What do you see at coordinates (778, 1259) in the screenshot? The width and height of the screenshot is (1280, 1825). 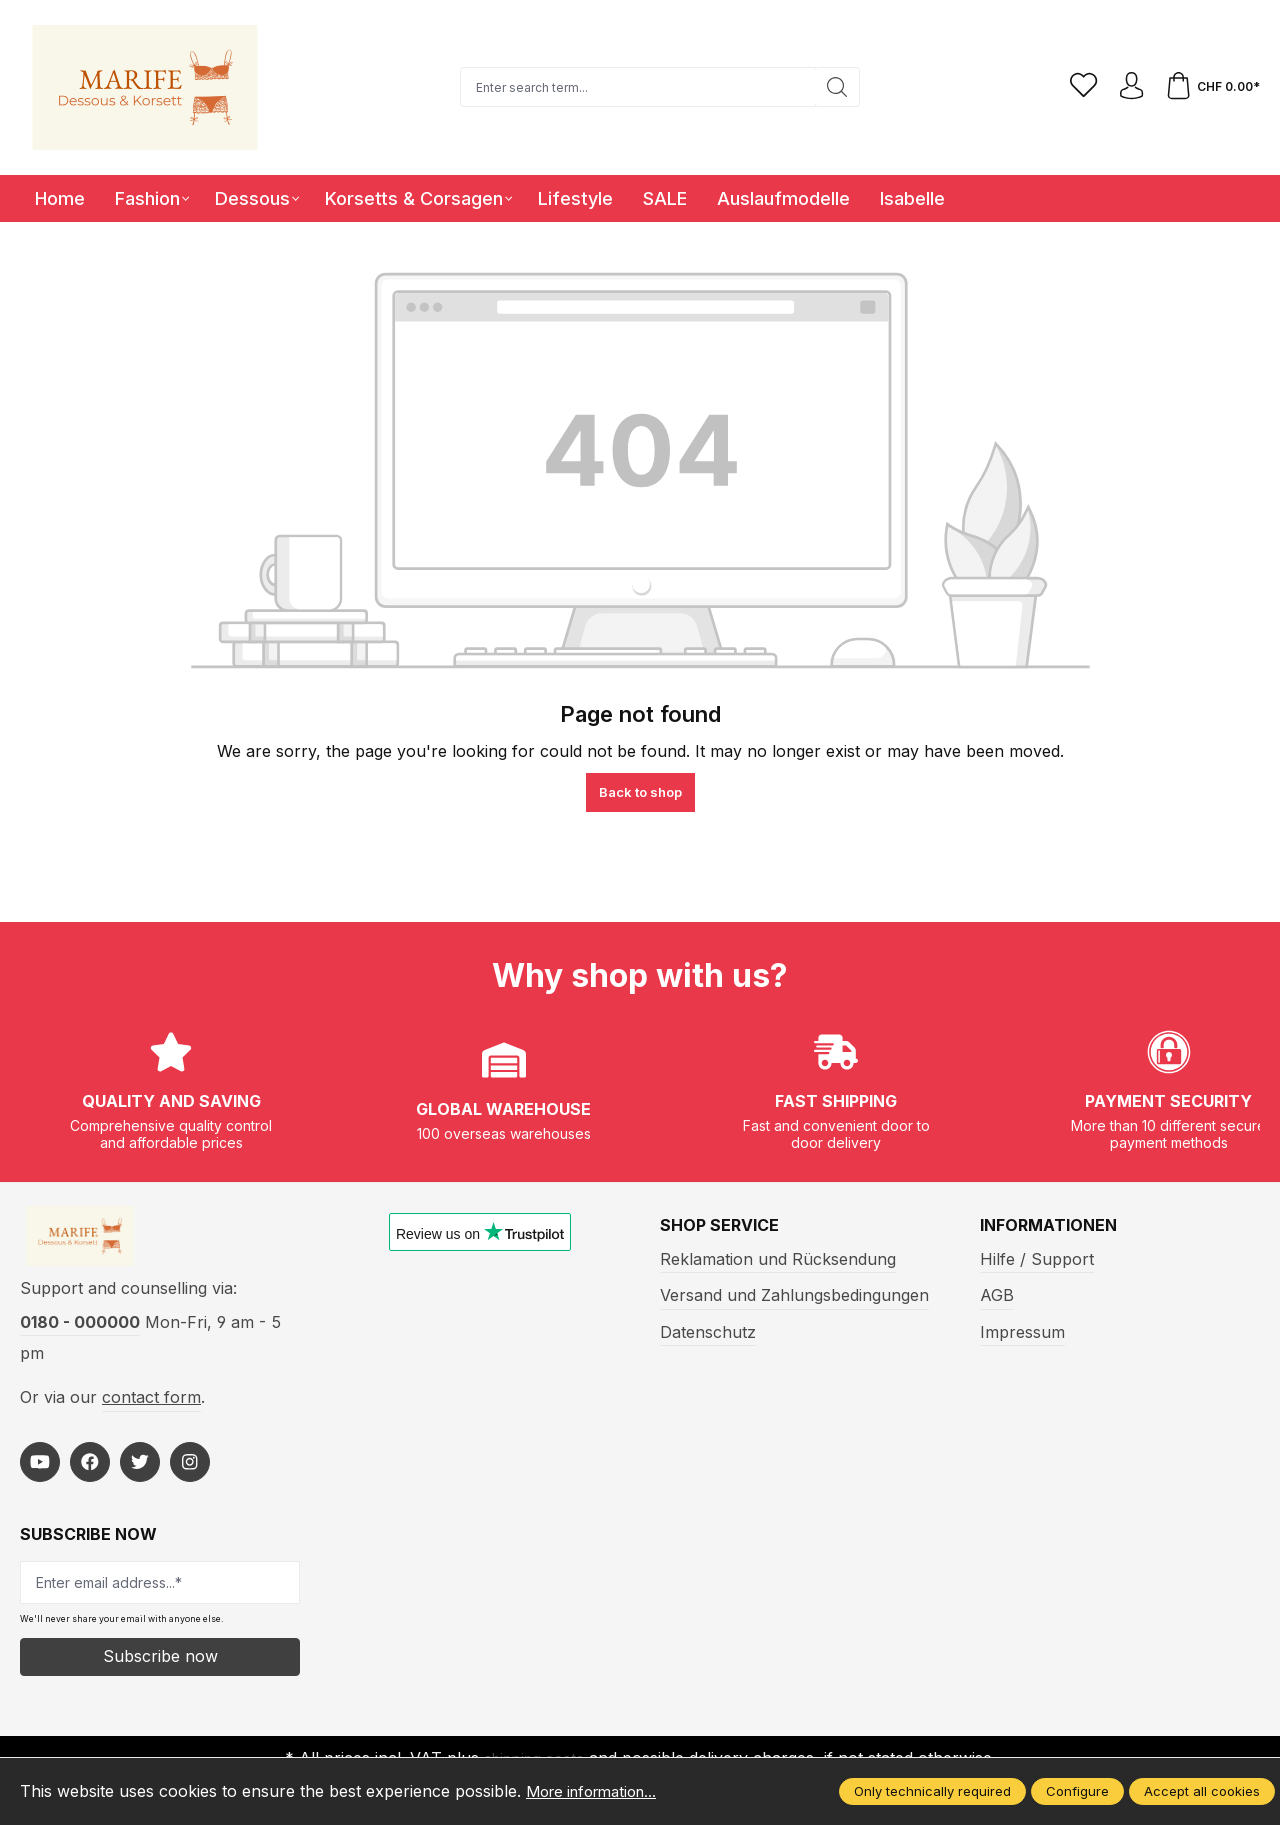 I see `Reklamation und Rücksendung` at bounding box center [778, 1259].